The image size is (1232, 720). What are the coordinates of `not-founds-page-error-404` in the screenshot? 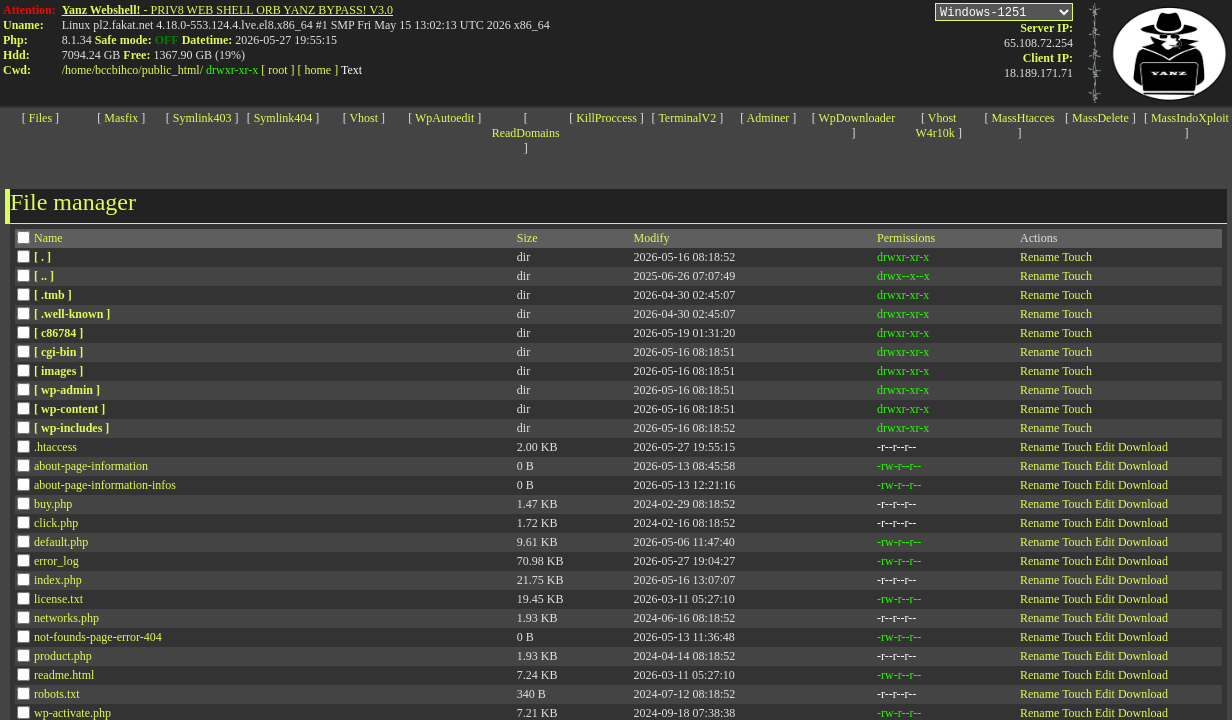 It's located at (98, 637).